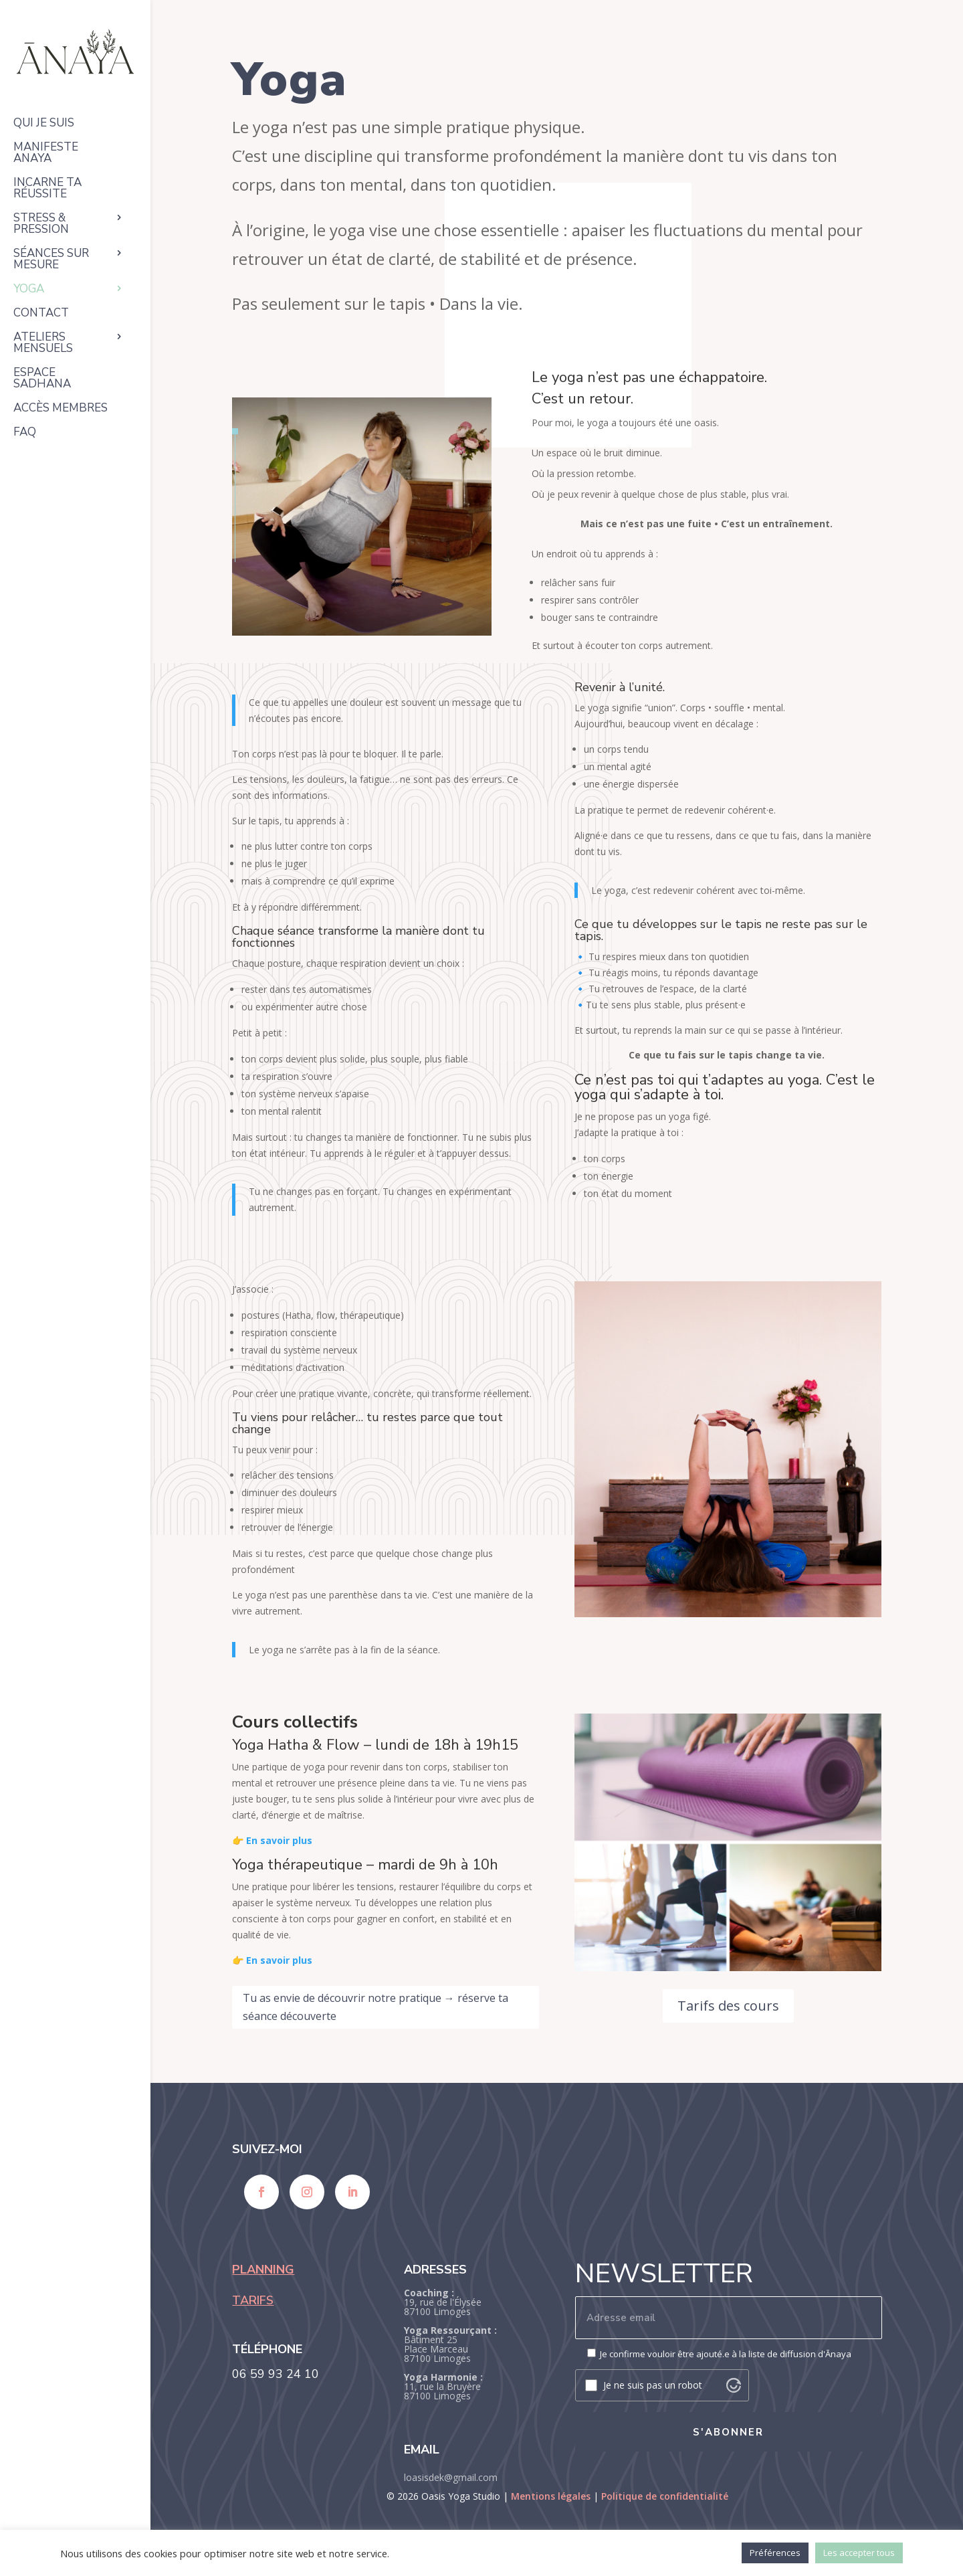 The height and width of the screenshot is (2576, 963). Describe the element at coordinates (859, 2553) in the screenshot. I see `Les accepter tous [button]` at that location.